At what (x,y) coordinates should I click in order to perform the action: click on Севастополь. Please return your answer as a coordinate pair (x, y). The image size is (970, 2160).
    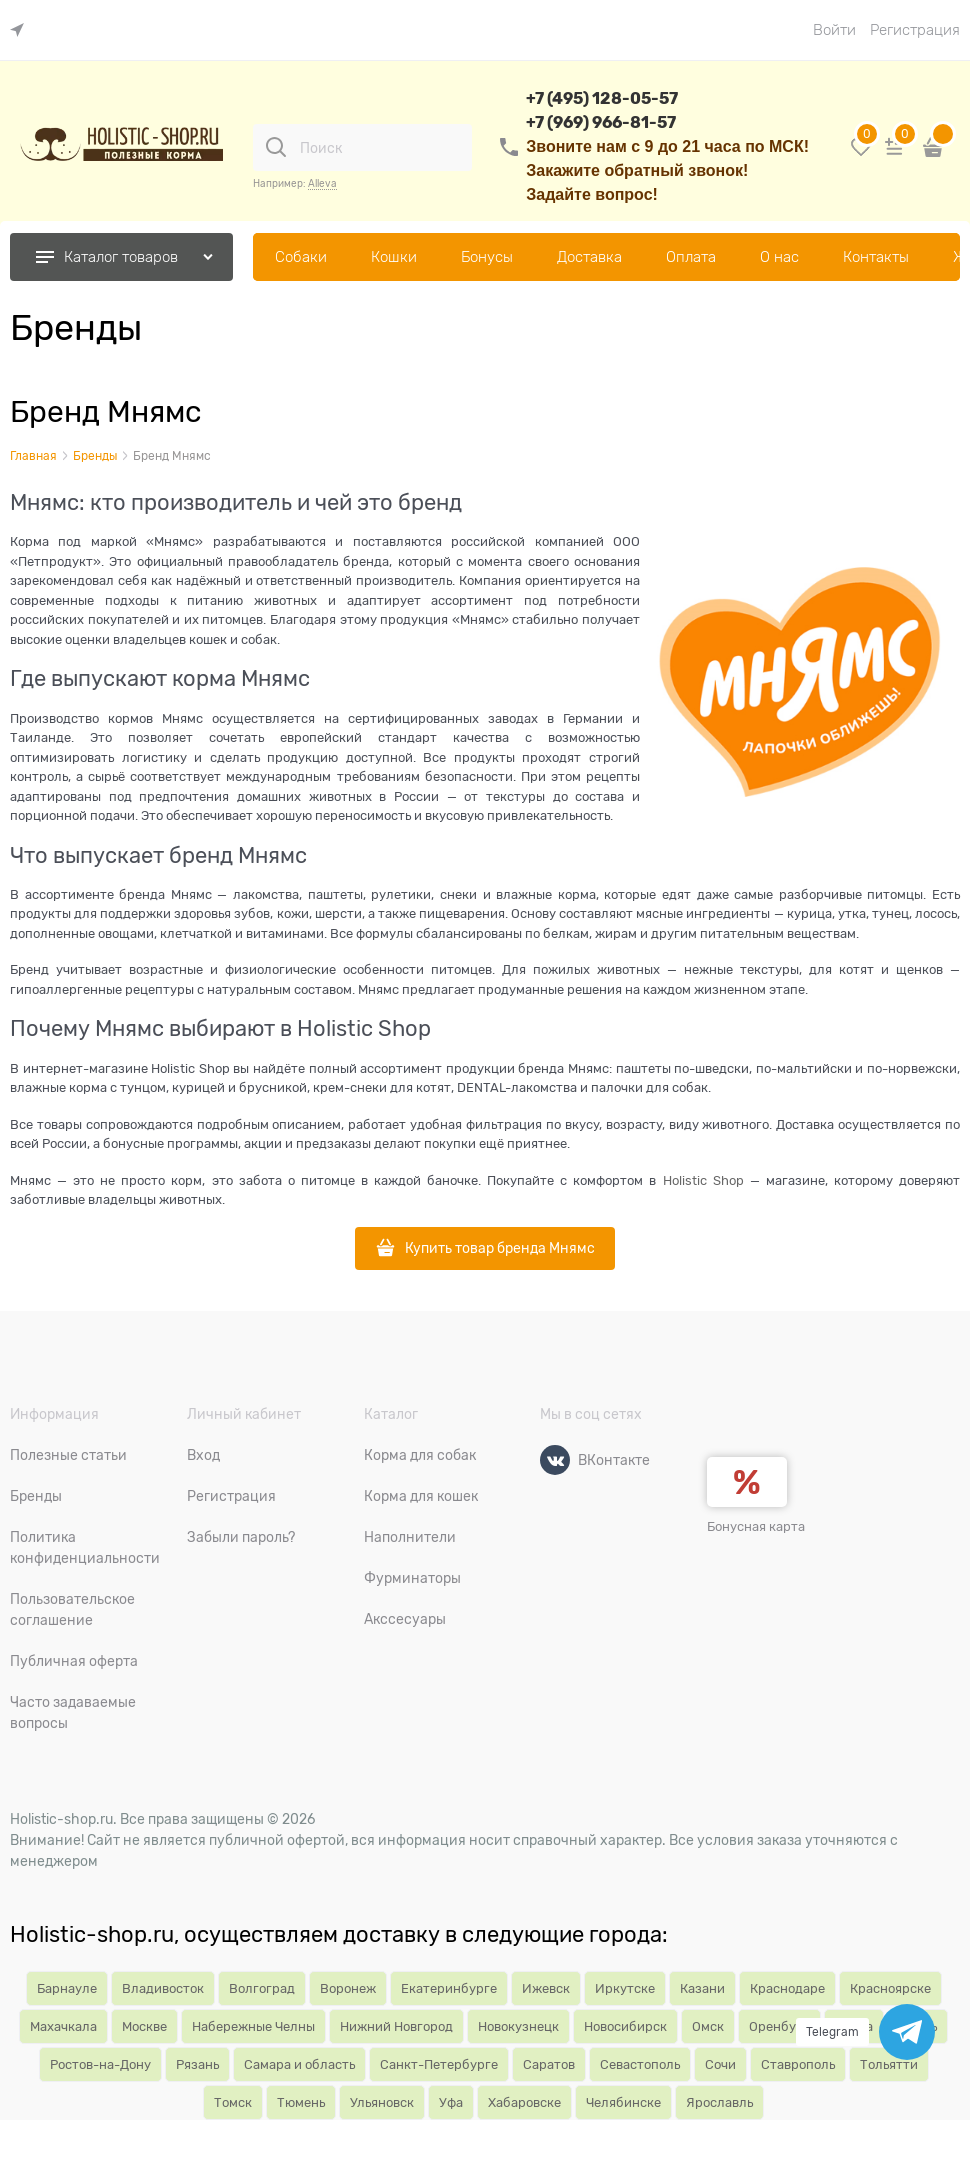
    Looking at the image, I should click on (640, 2064).